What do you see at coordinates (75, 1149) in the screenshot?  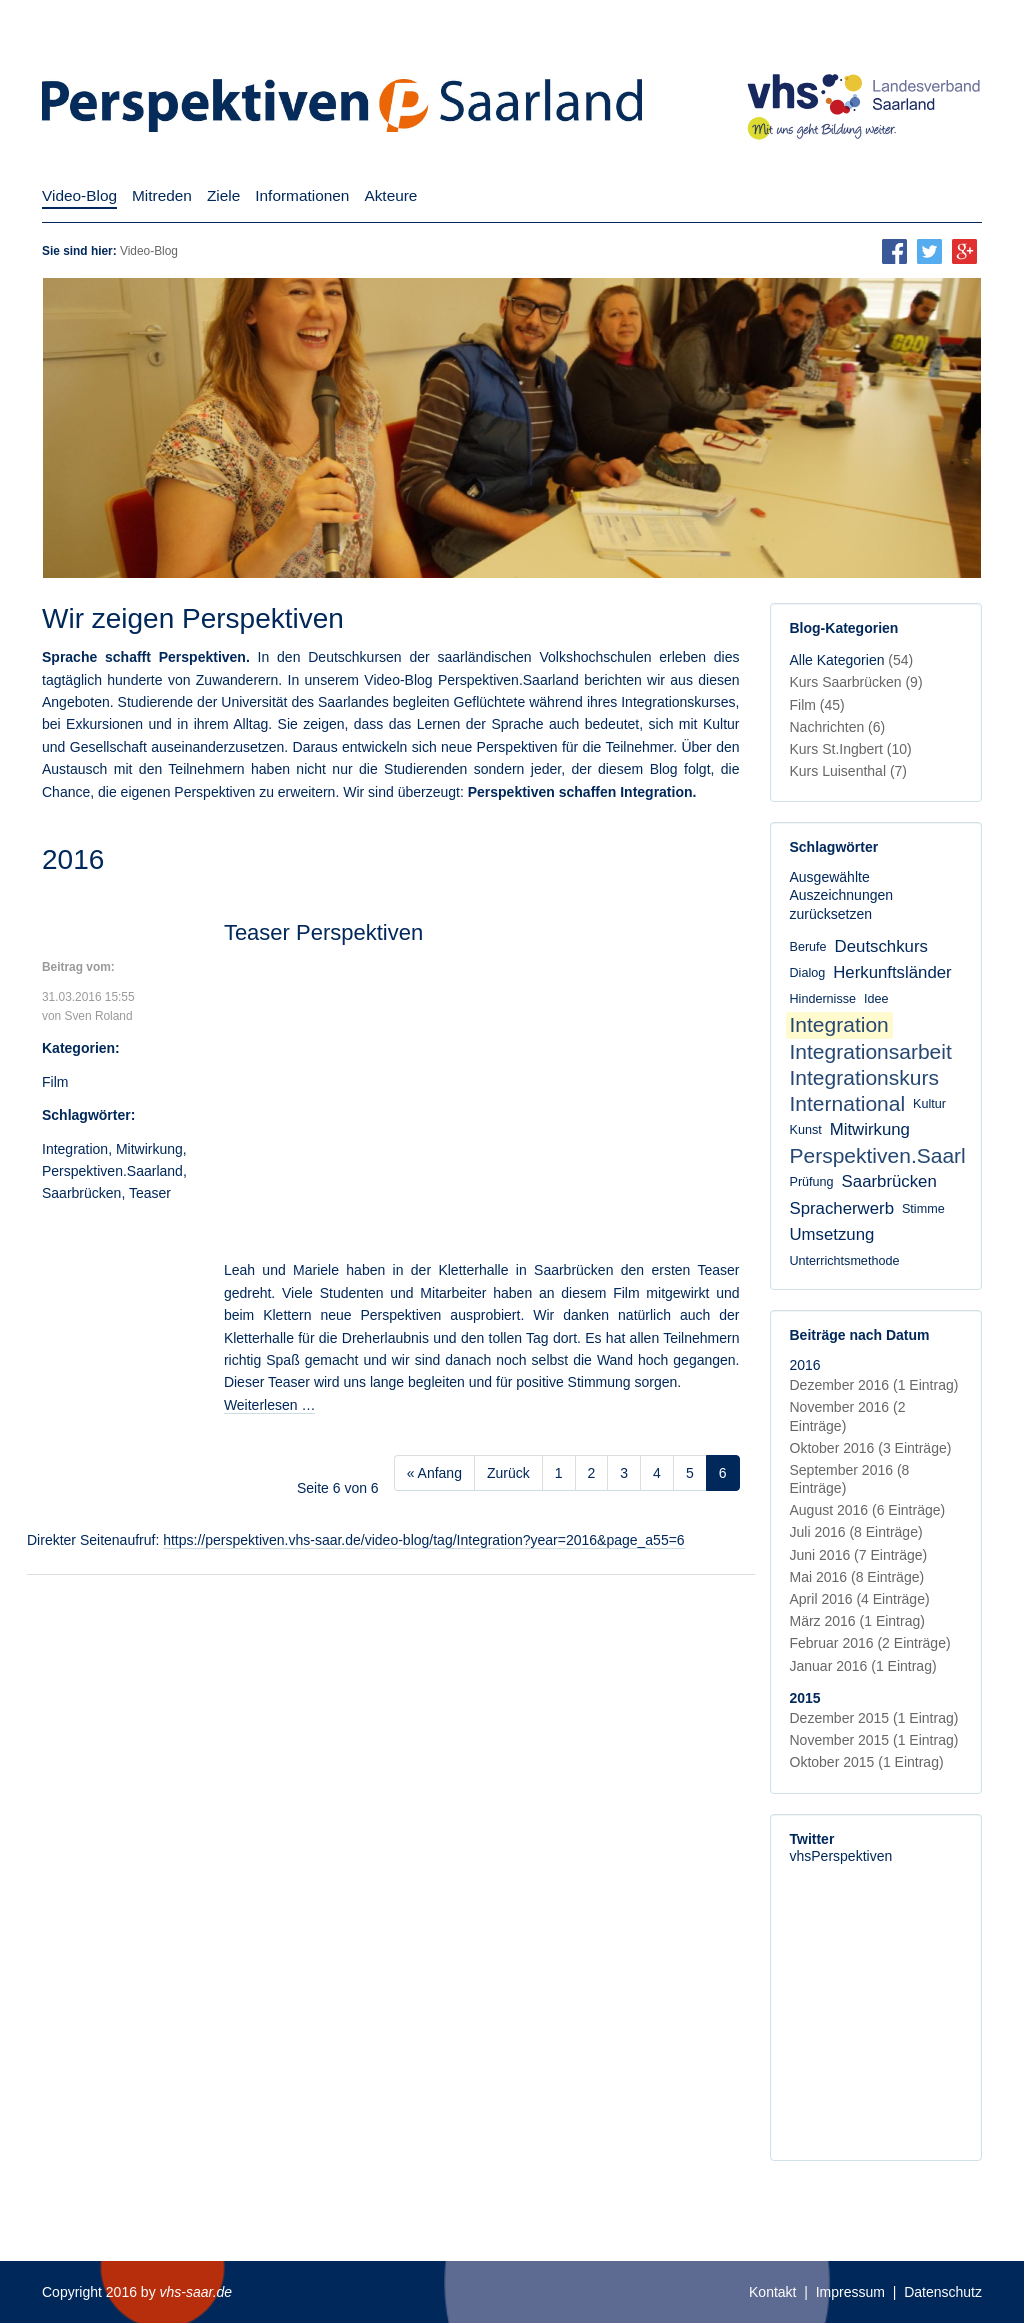 I see `Integration` at bounding box center [75, 1149].